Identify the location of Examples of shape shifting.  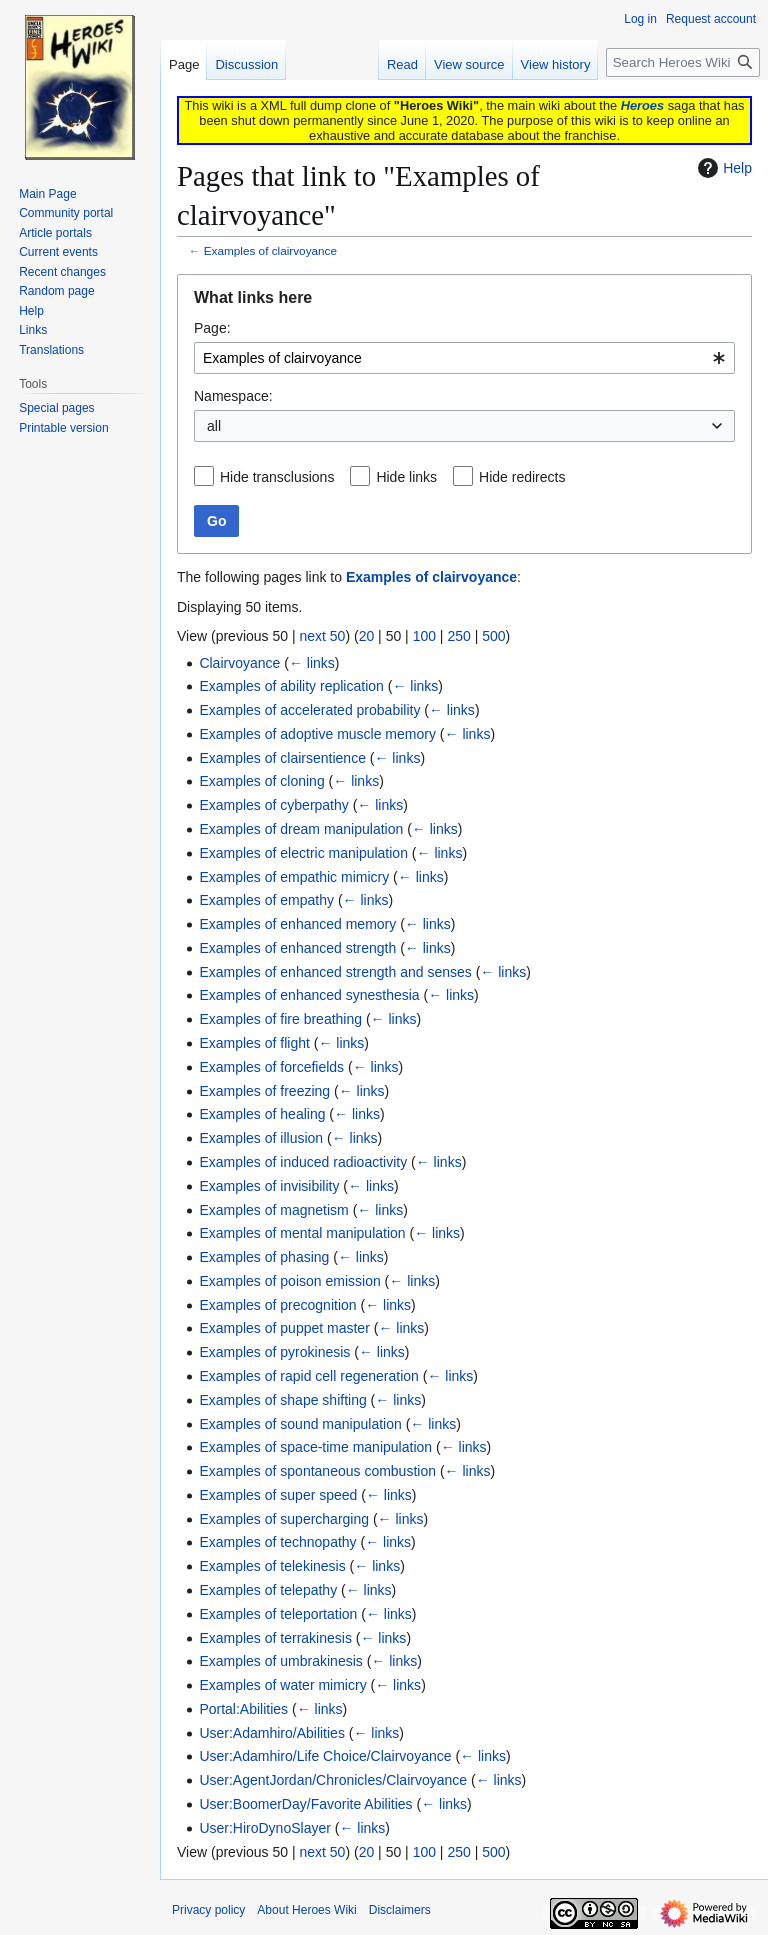
(282, 1400).